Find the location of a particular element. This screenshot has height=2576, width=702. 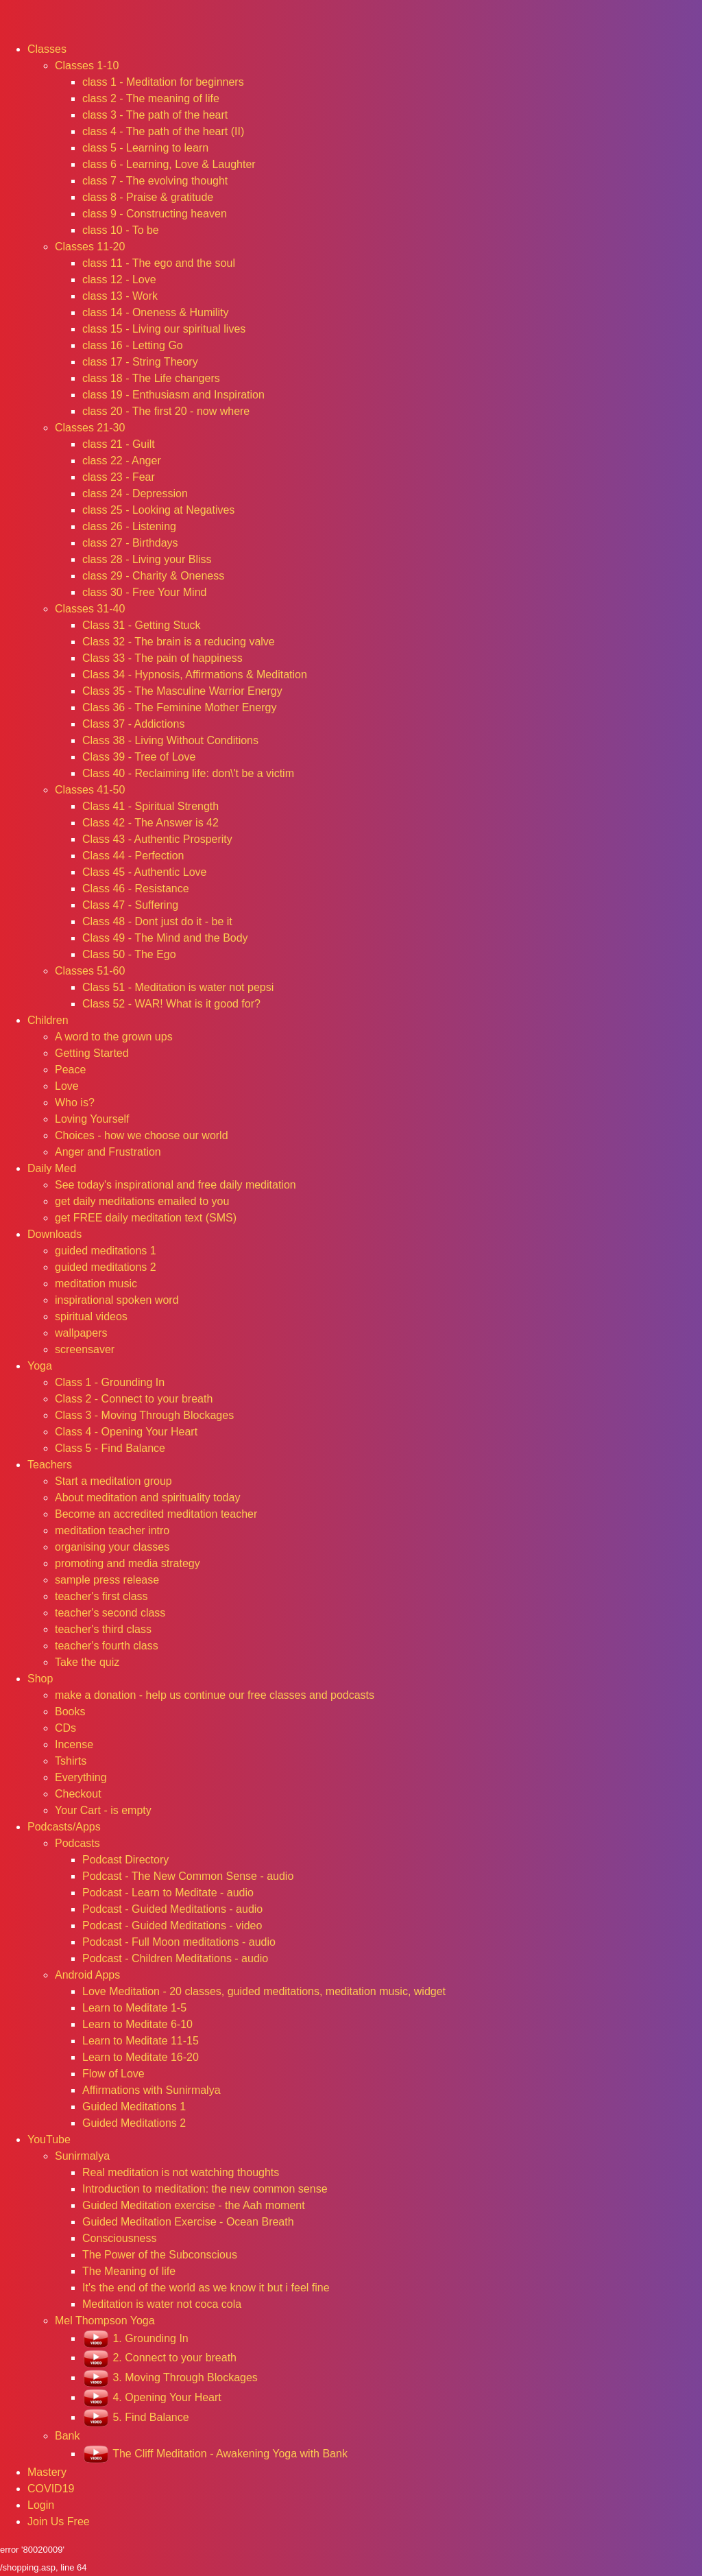

Class 5 - Find Balance is located at coordinates (110, 1448).